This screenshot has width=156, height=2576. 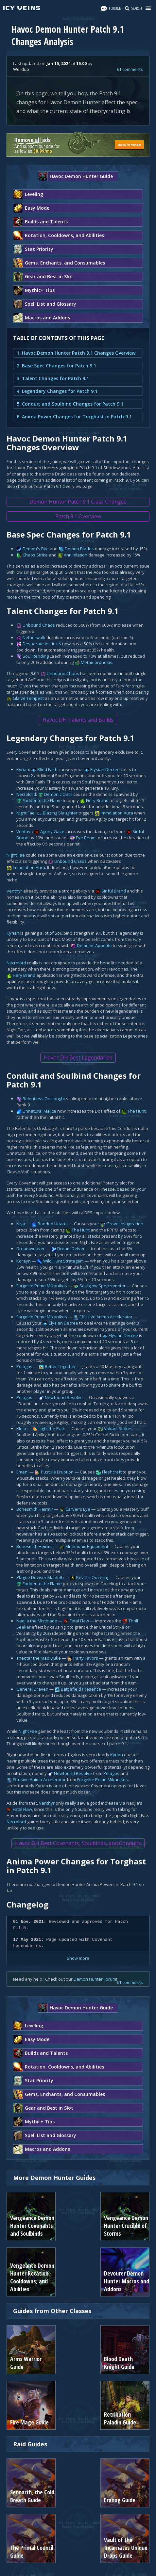 What do you see at coordinates (78, 1843) in the screenshot?
I see `Havoc DH Best Covenants, Soulbinds, and Conduits` at bounding box center [78, 1843].